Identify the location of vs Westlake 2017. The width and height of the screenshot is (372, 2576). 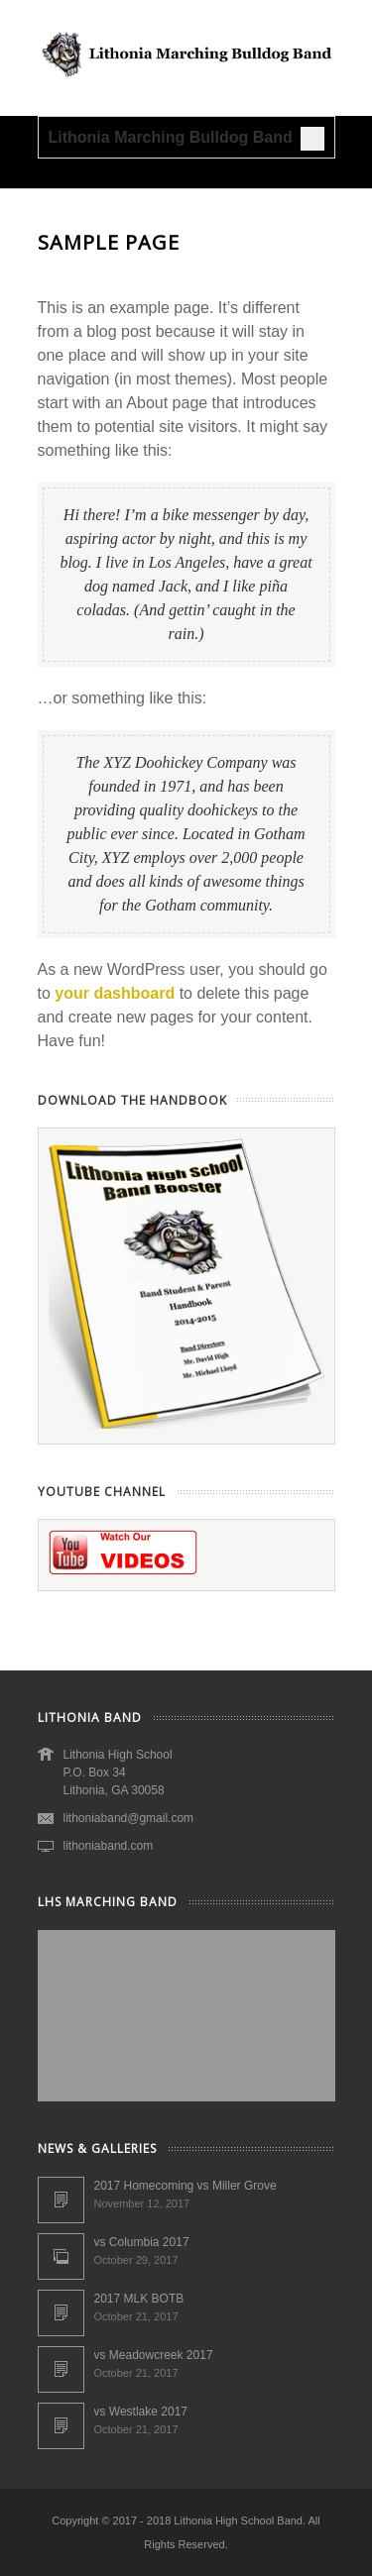
(141, 2411).